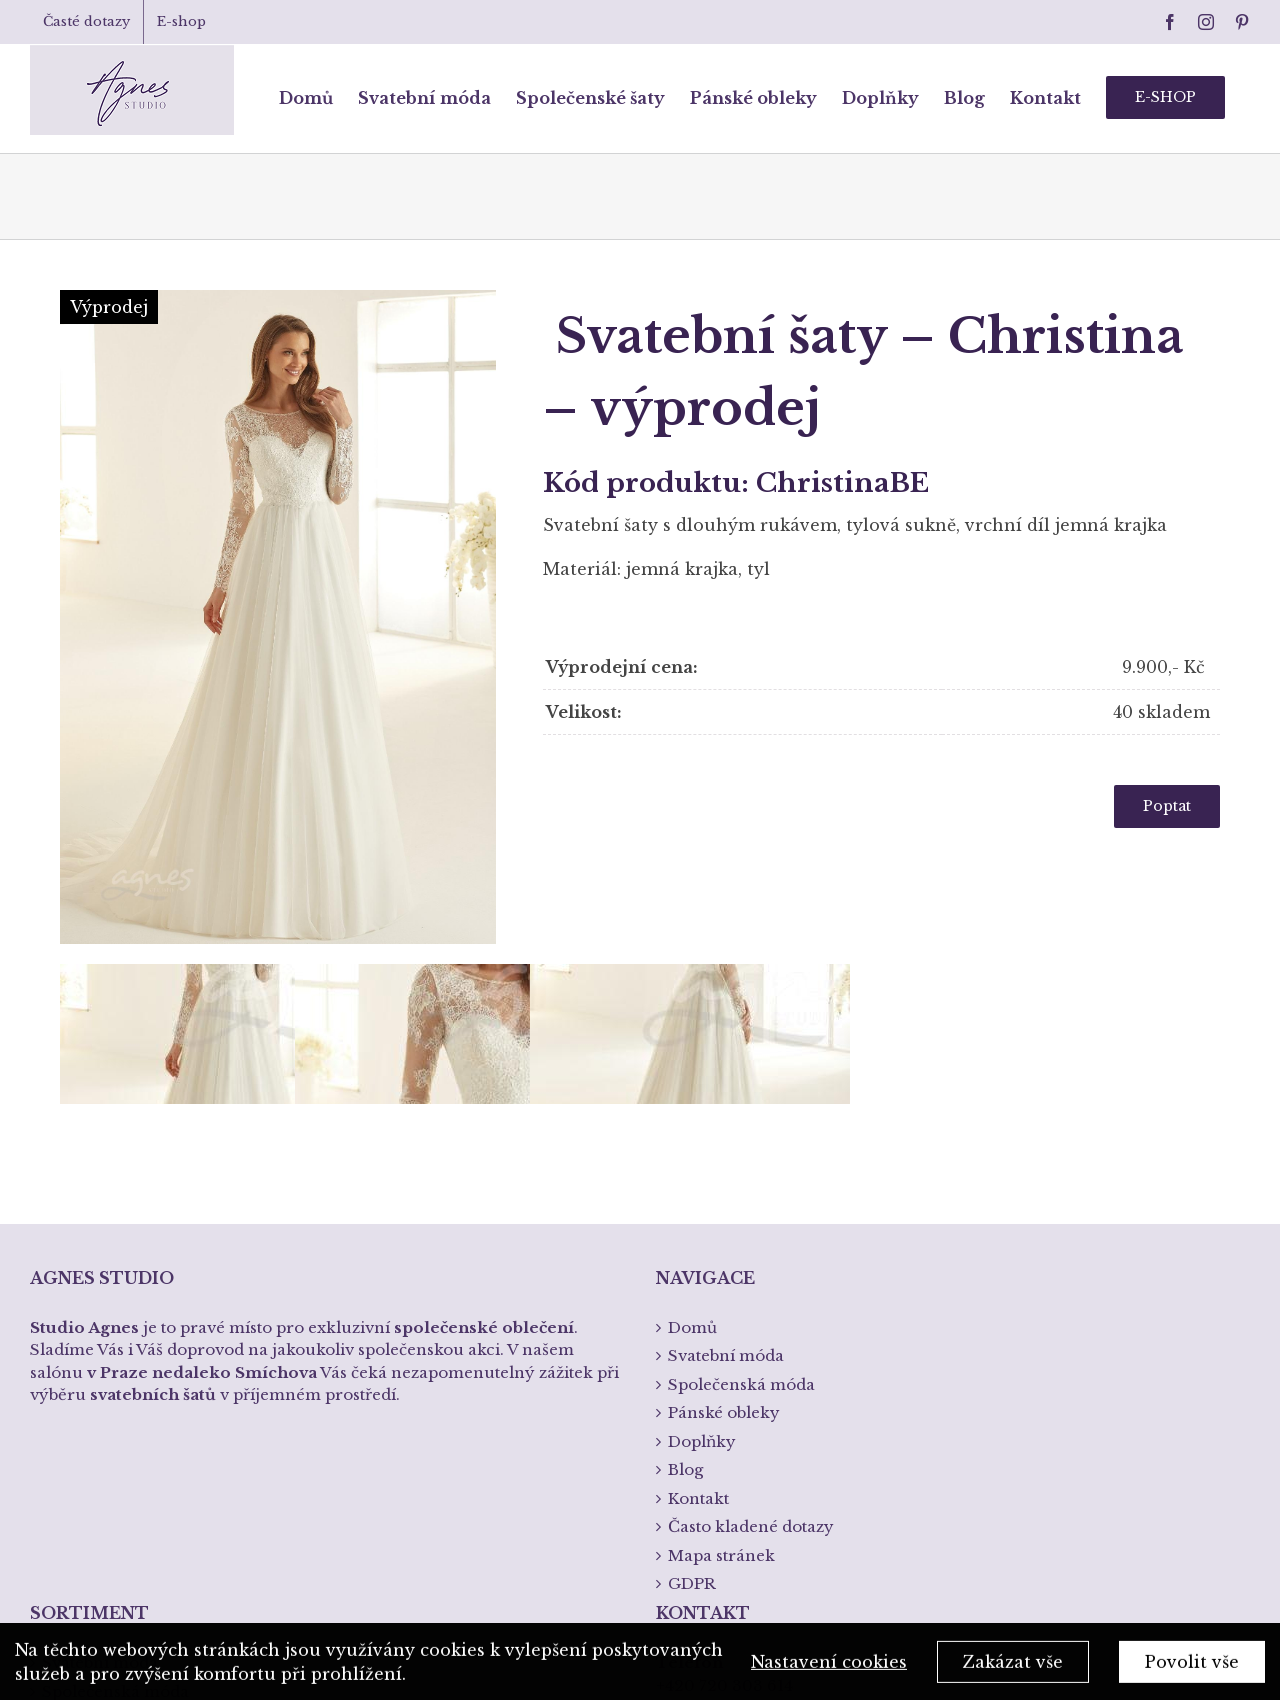 The image size is (1280, 1700). I want to click on +420 720 303 614, so click(724, 1402).